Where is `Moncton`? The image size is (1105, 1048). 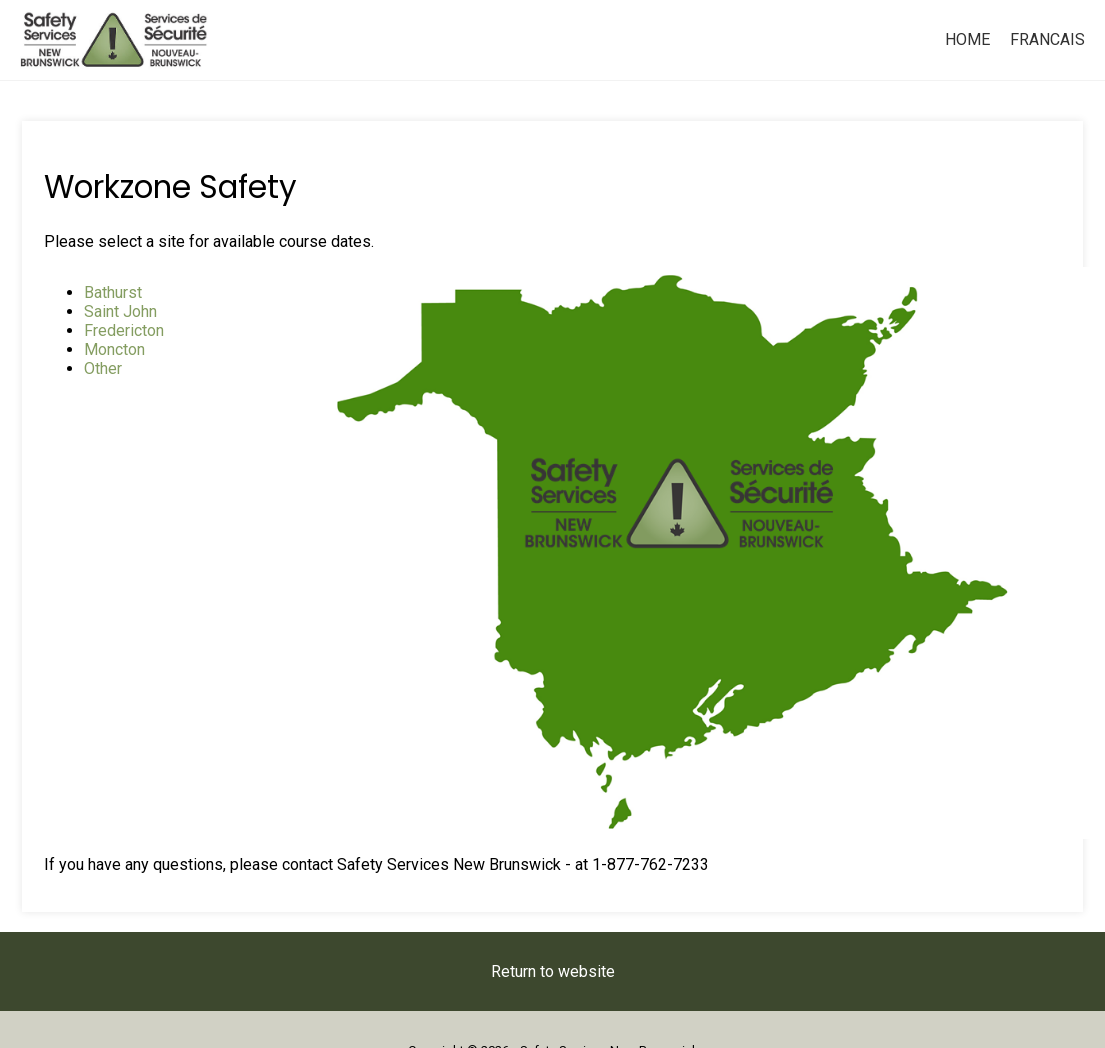 Moncton is located at coordinates (114, 349).